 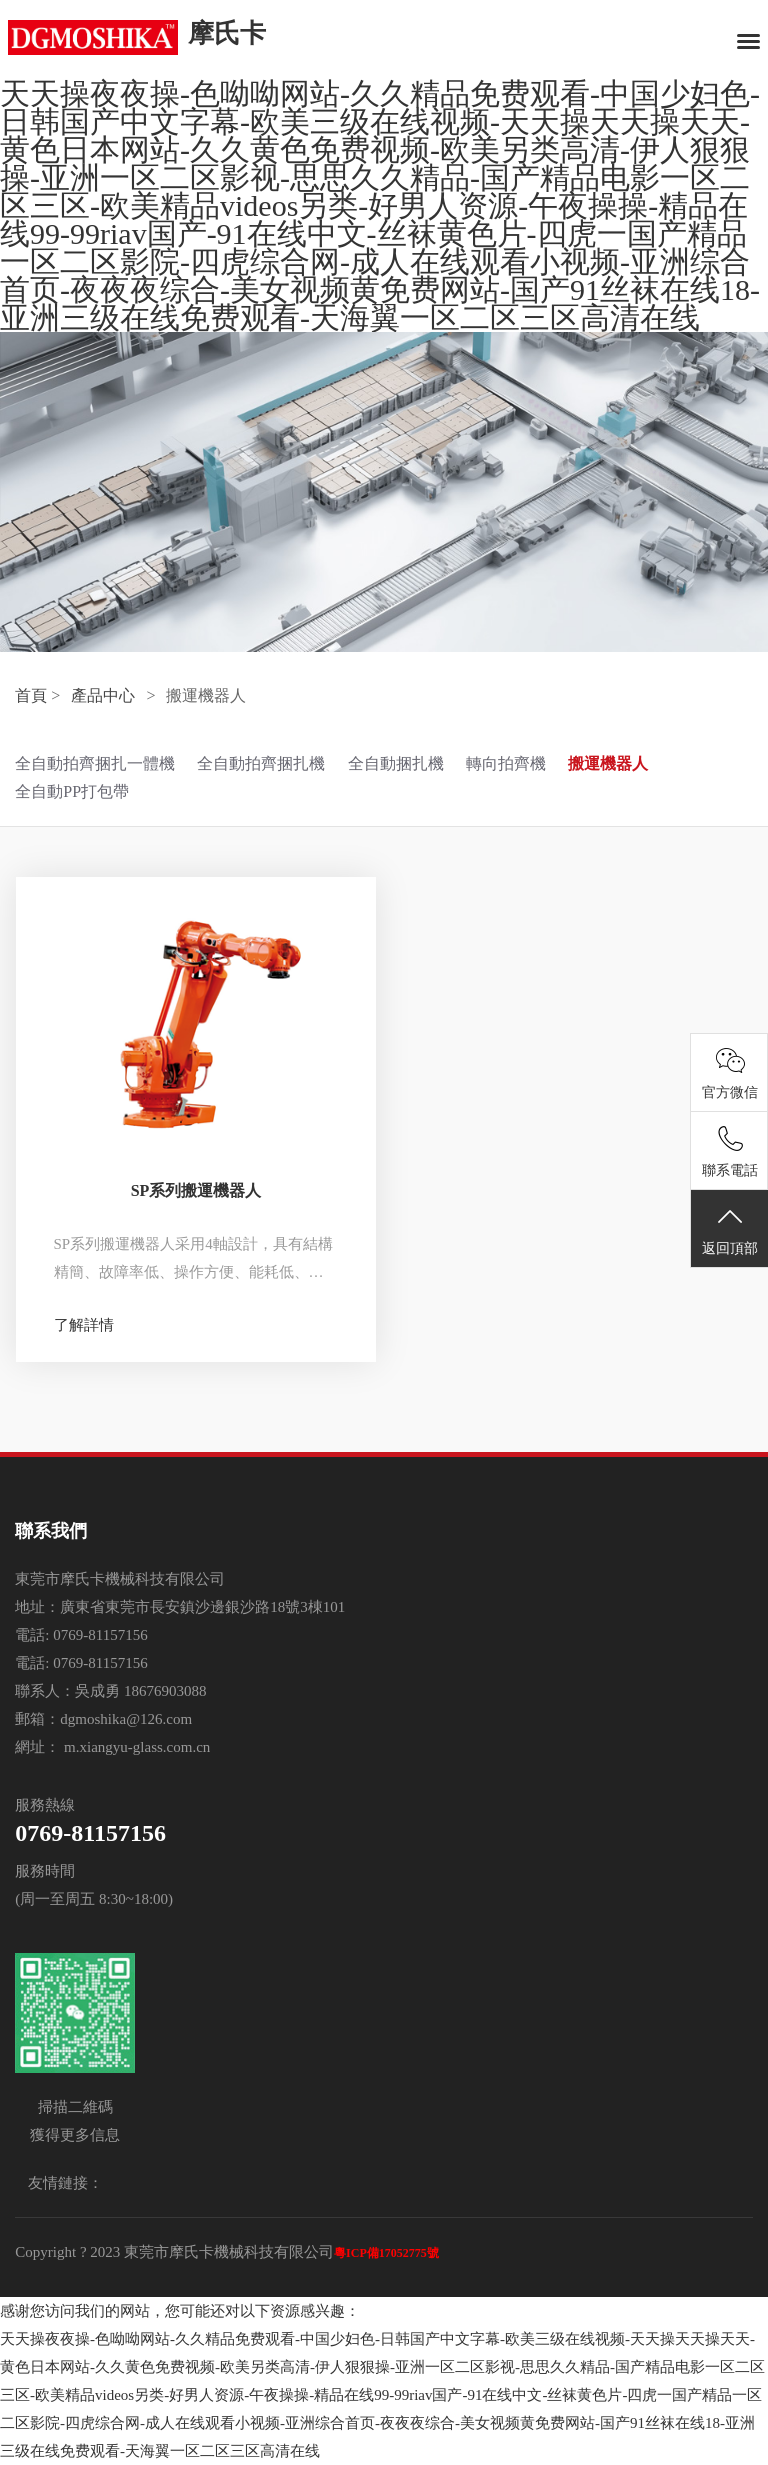 What do you see at coordinates (608, 763) in the screenshot?
I see `搬運機器人` at bounding box center [608, 763].